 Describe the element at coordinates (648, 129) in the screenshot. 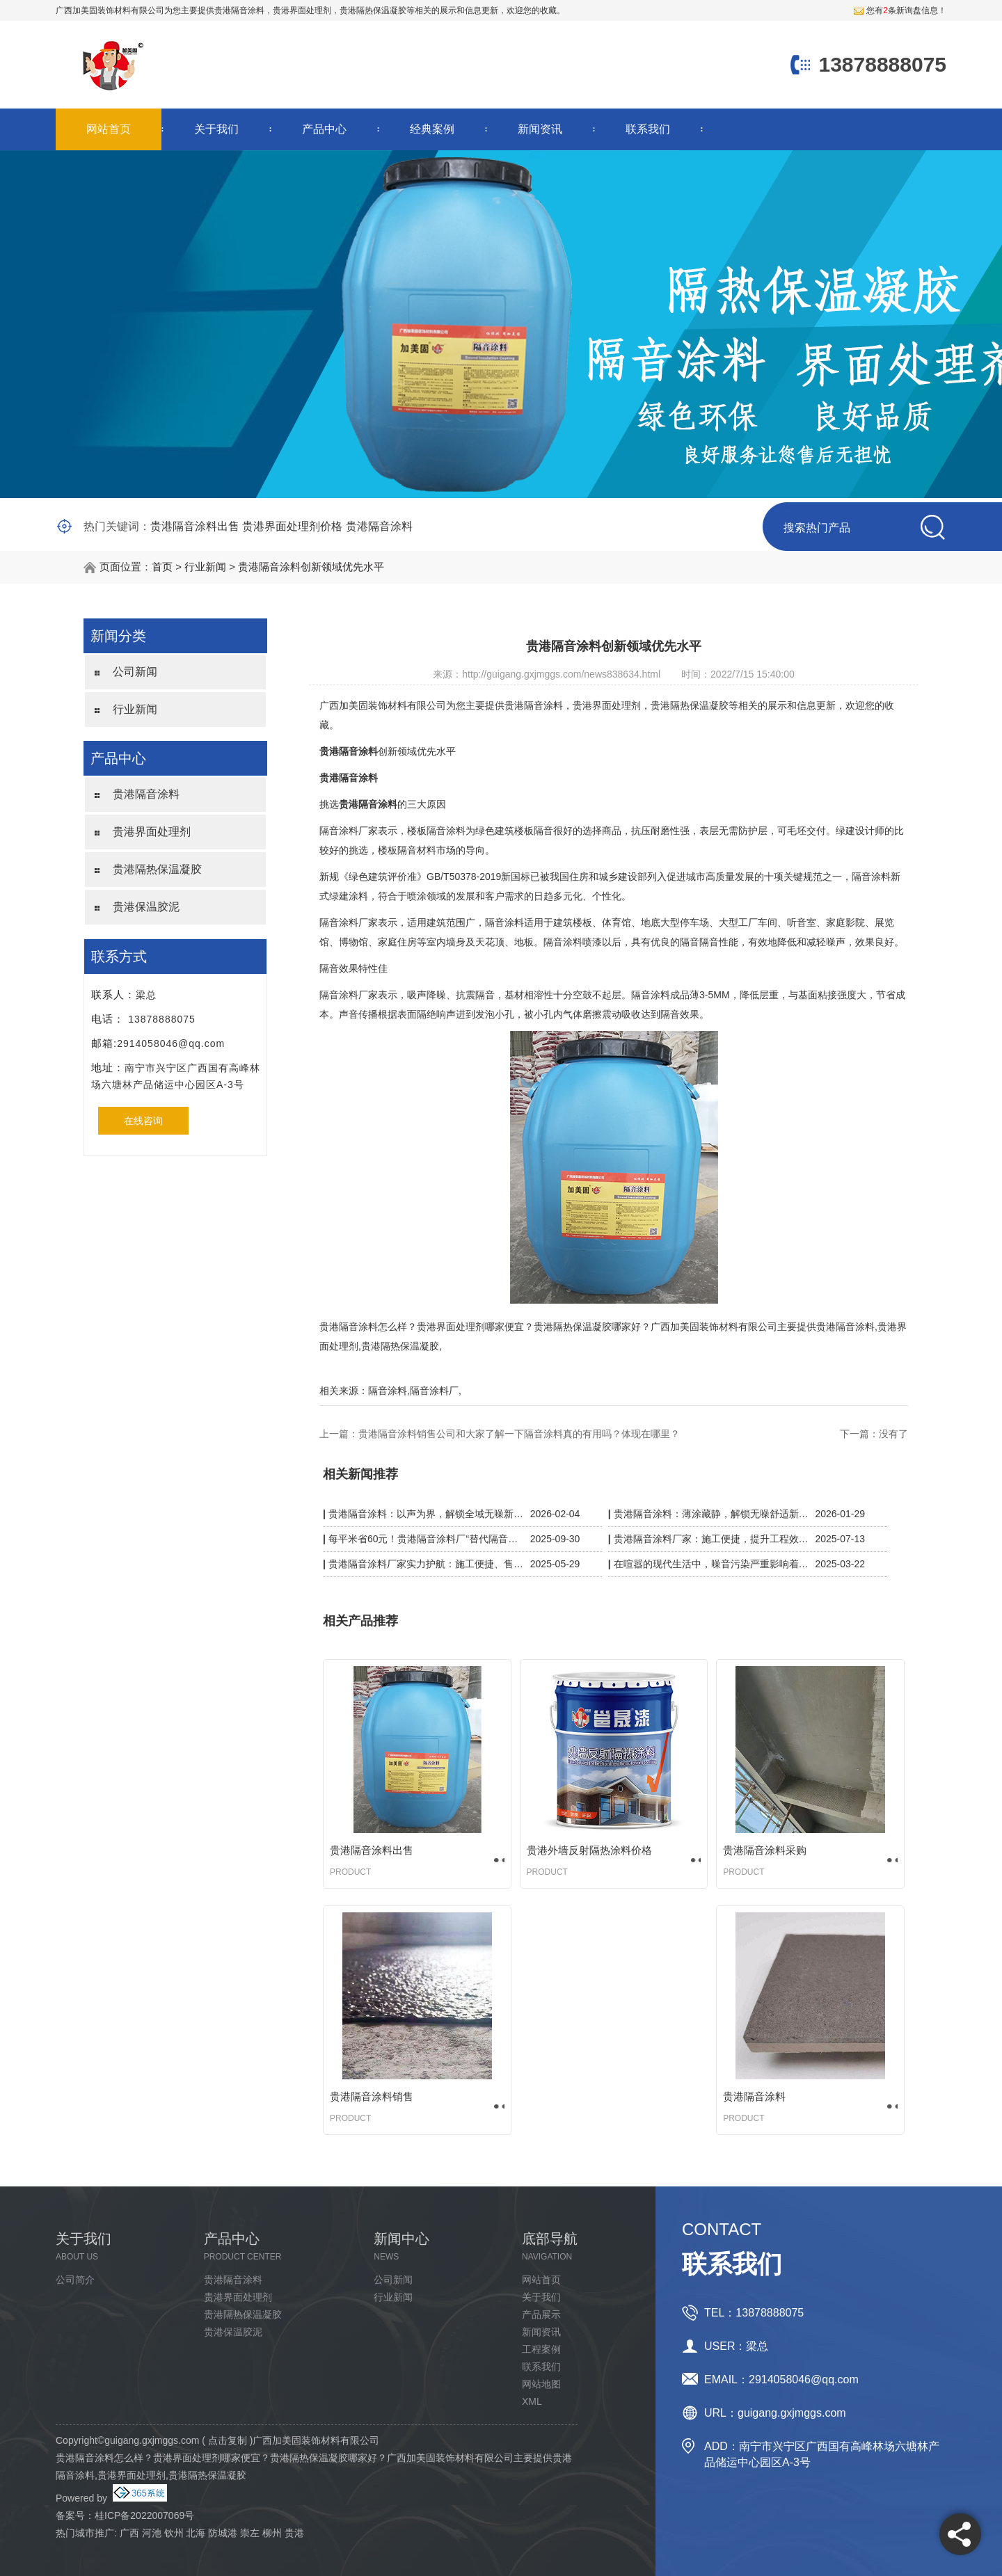

I see `联系我们` at that location.